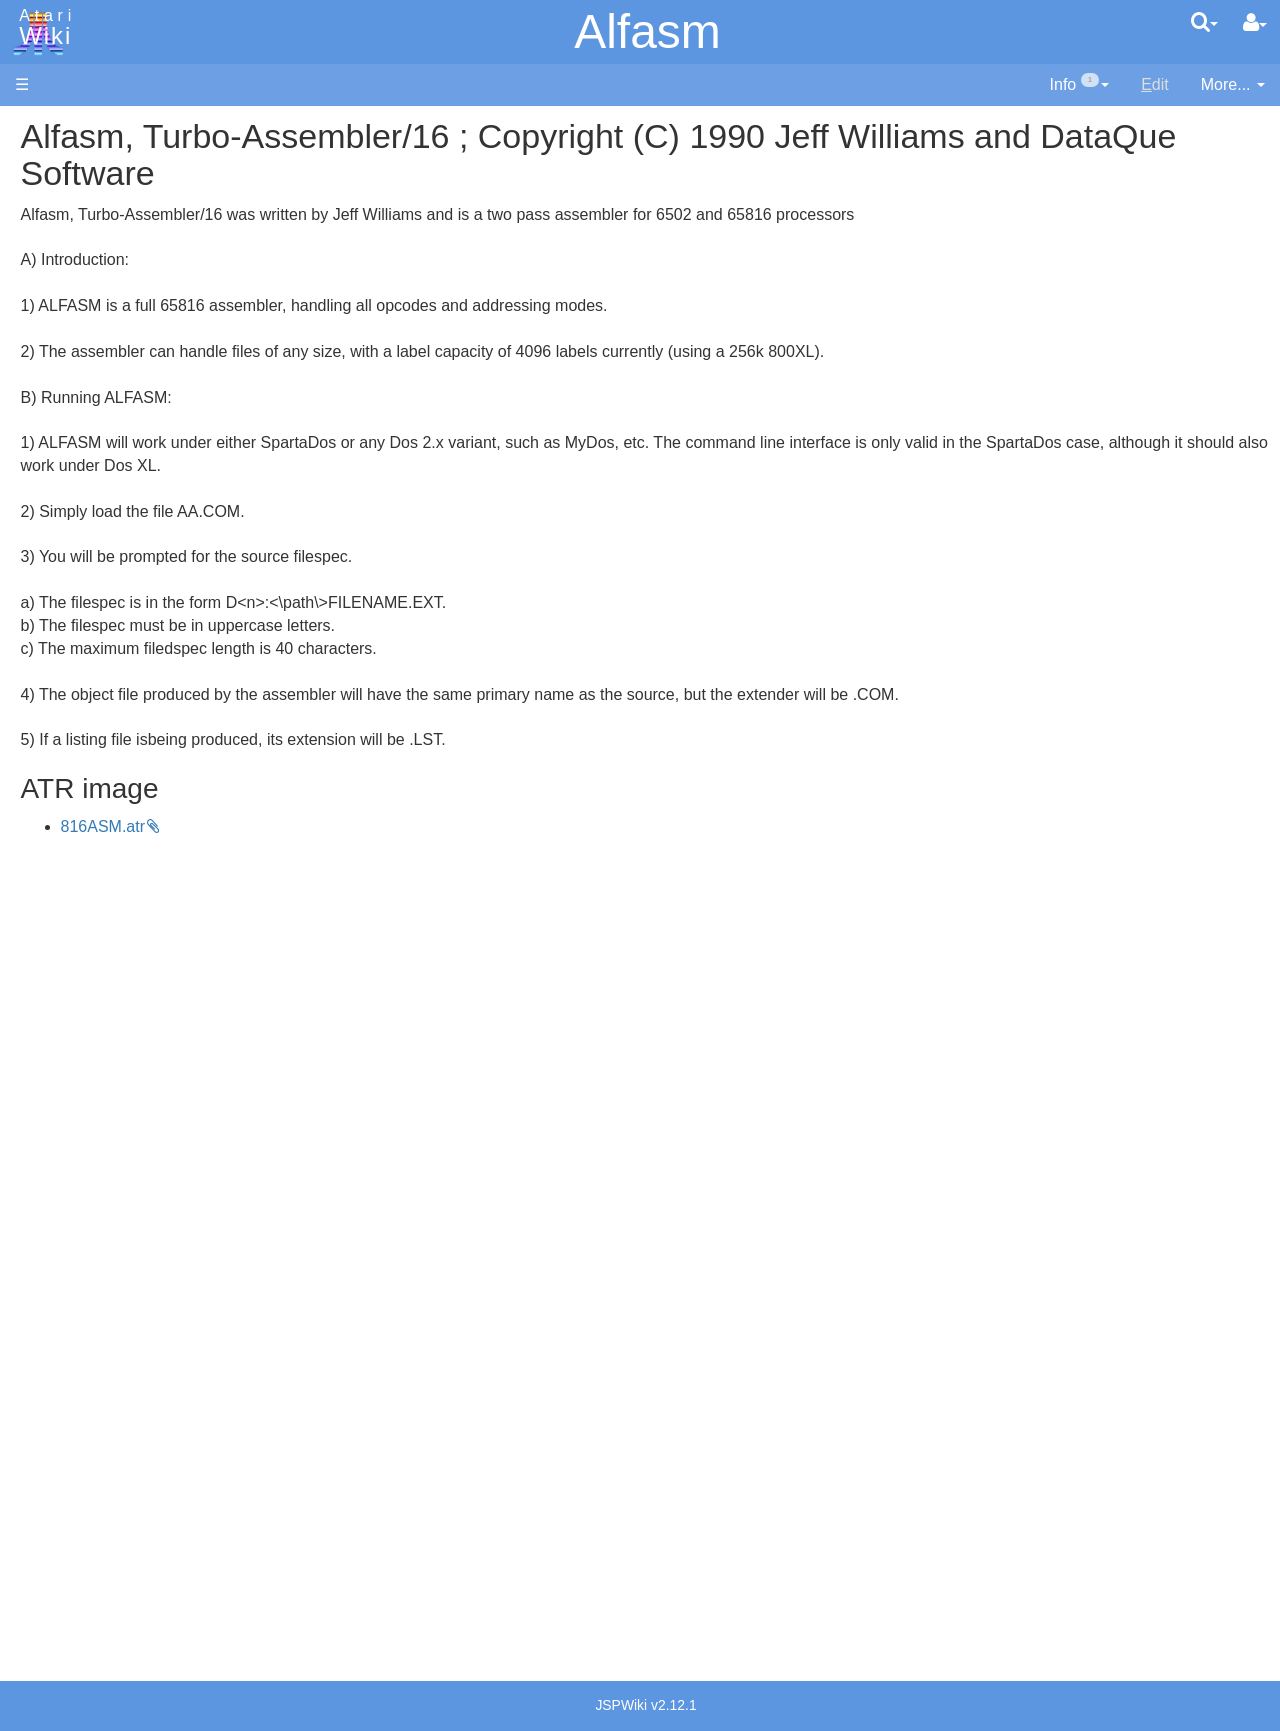 The height and width of the screenshot is (1731, 1280). Describe the element at coordinates (41, 128) in the screenshot. I see `Articles` at that location.